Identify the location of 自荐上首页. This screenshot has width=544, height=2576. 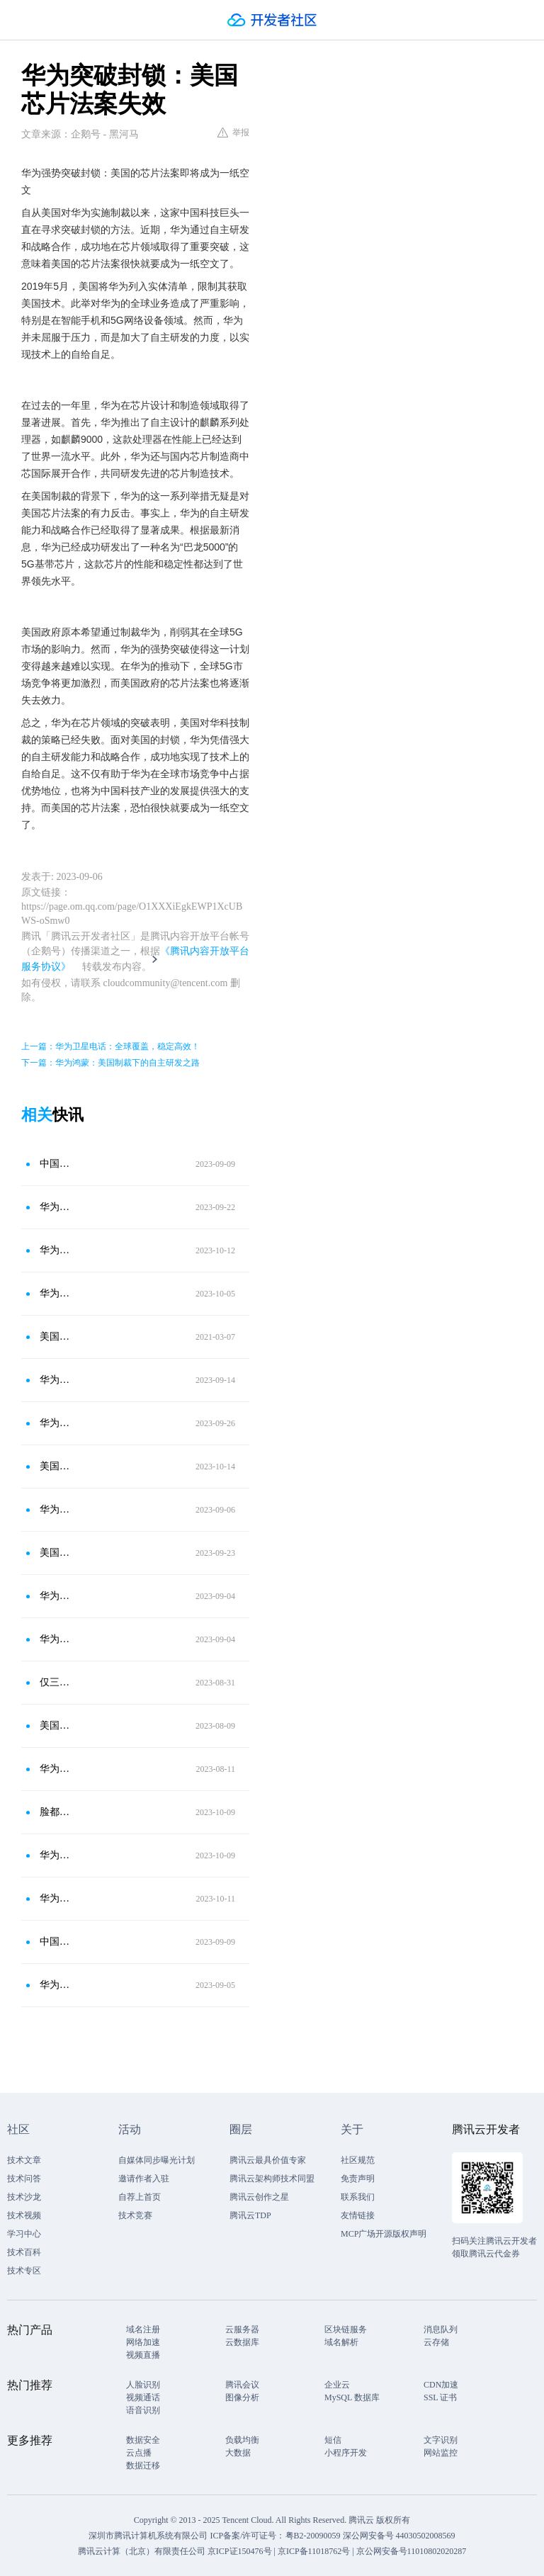
(139, 2197).